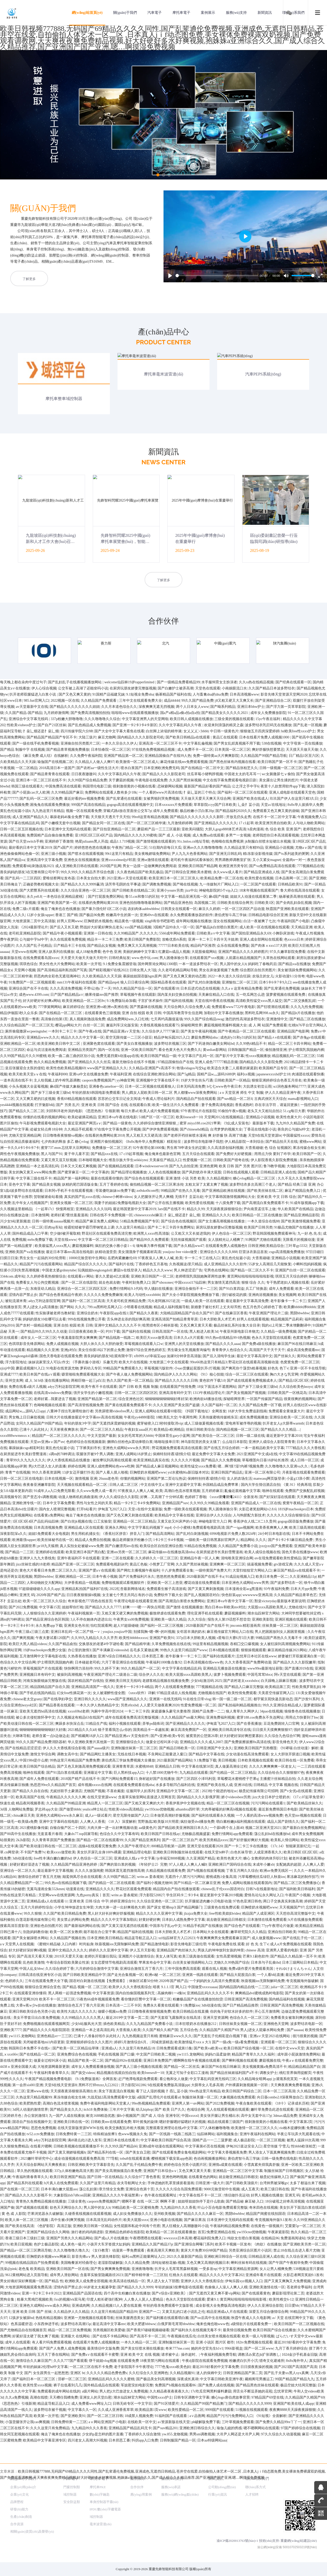 This screenshot has width=327, height=2576. I want to click on 欧洲肉欲k8播放在线, so click(206, 1531).